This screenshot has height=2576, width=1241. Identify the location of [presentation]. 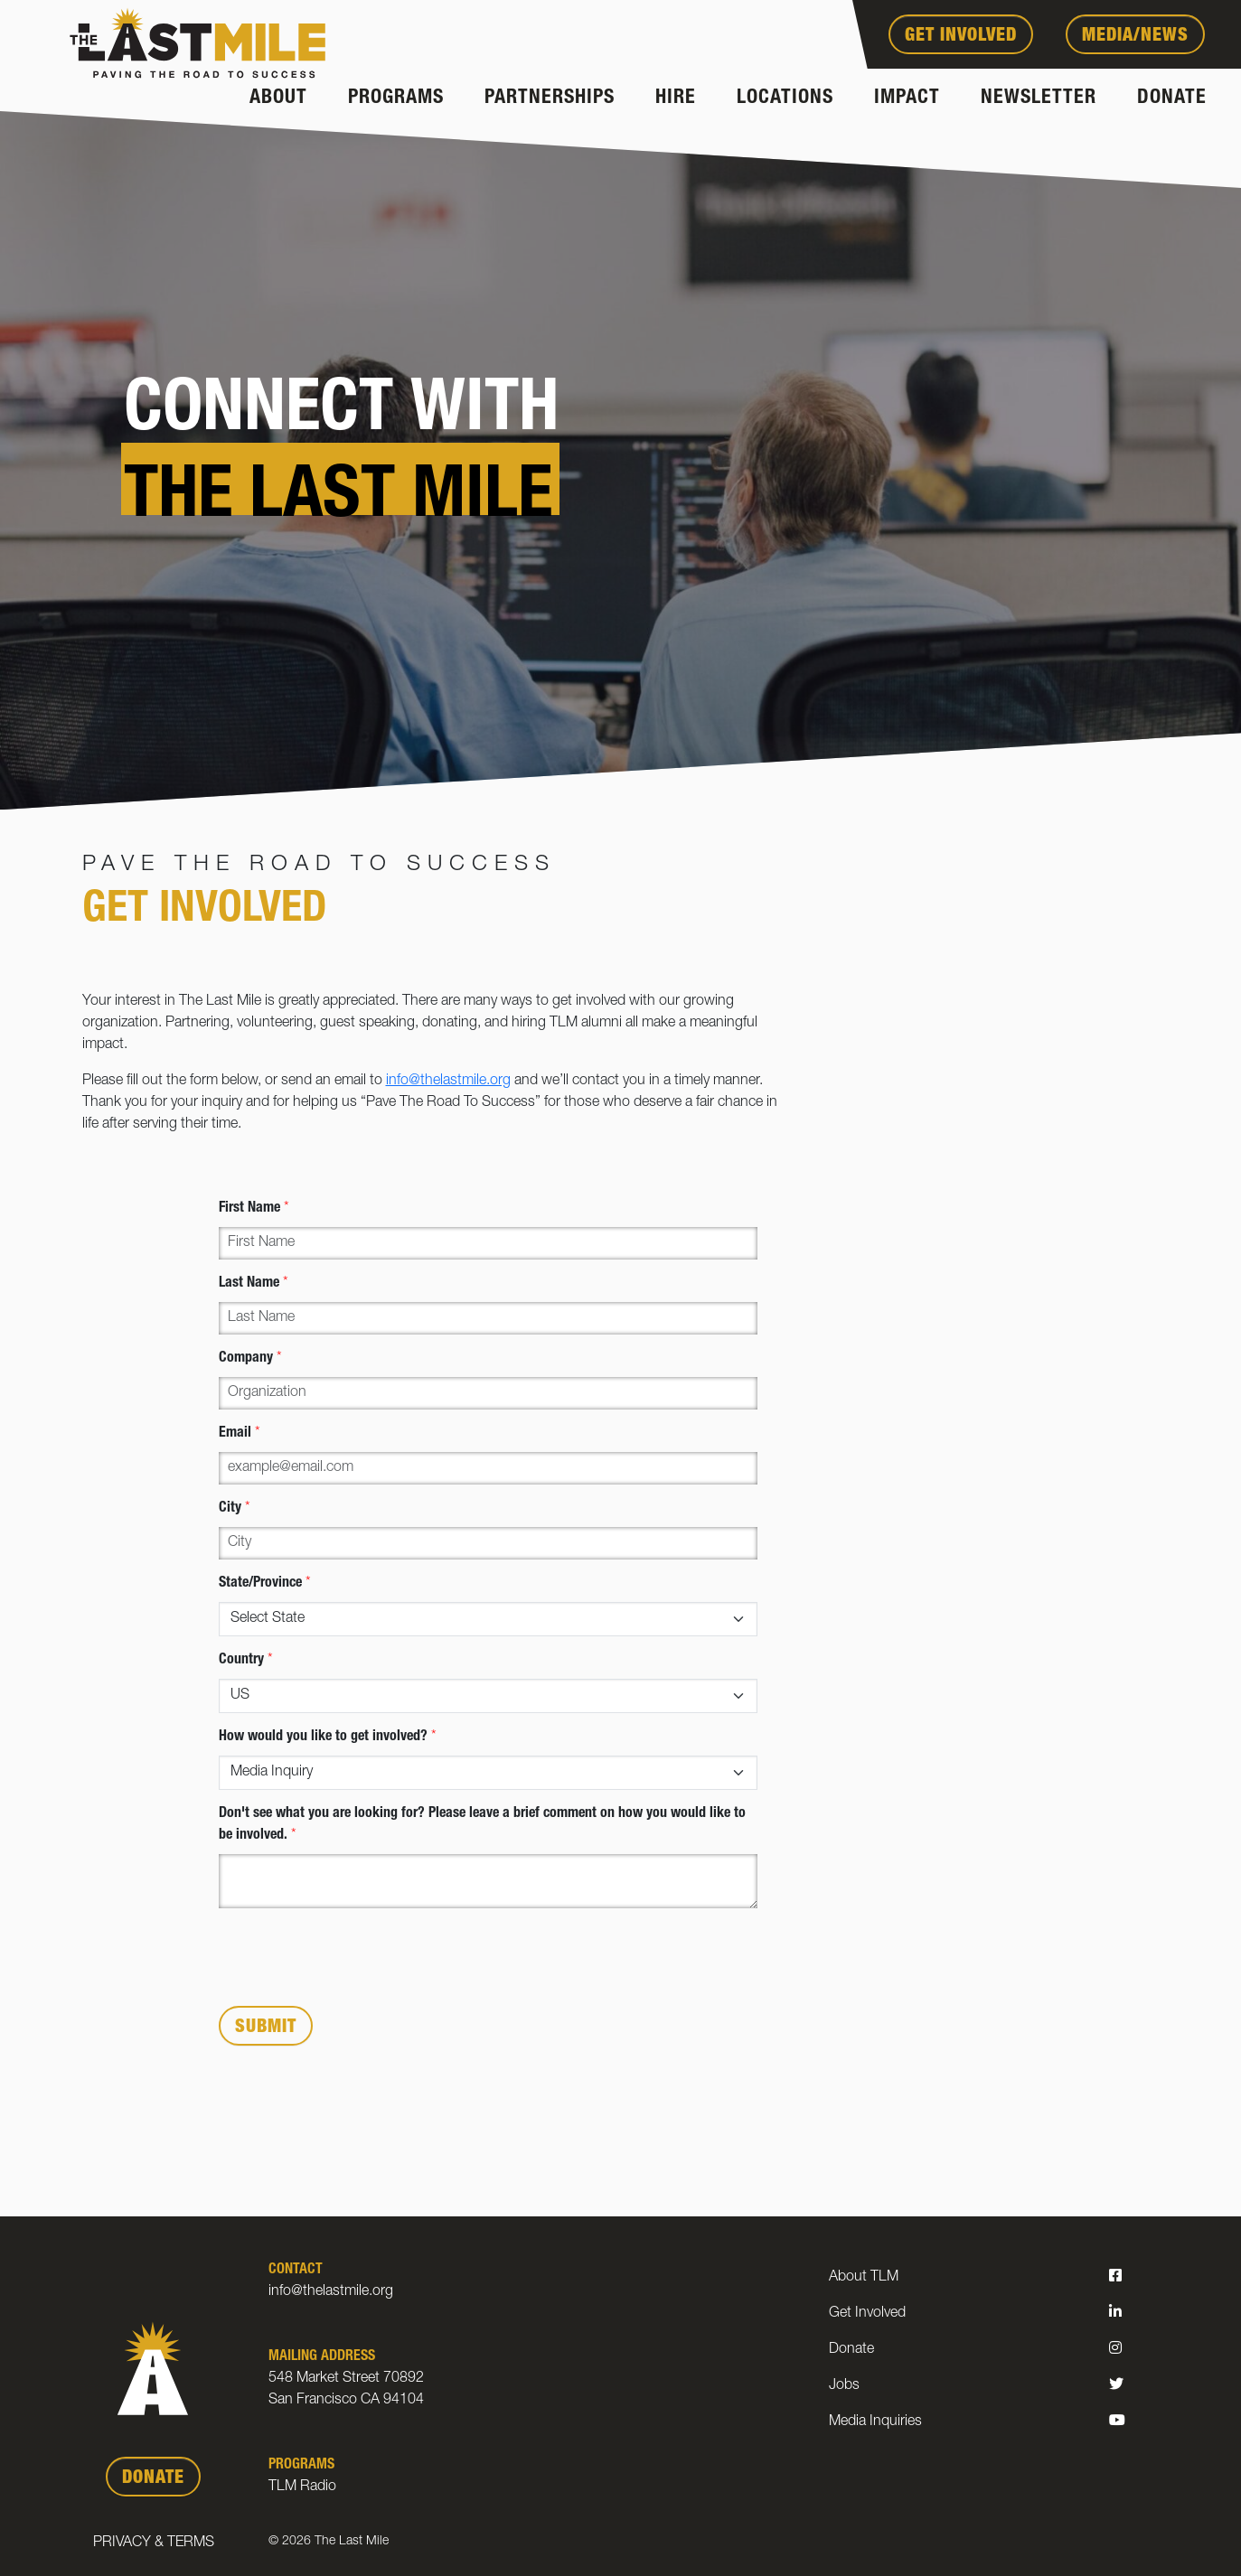
(356, 1957).